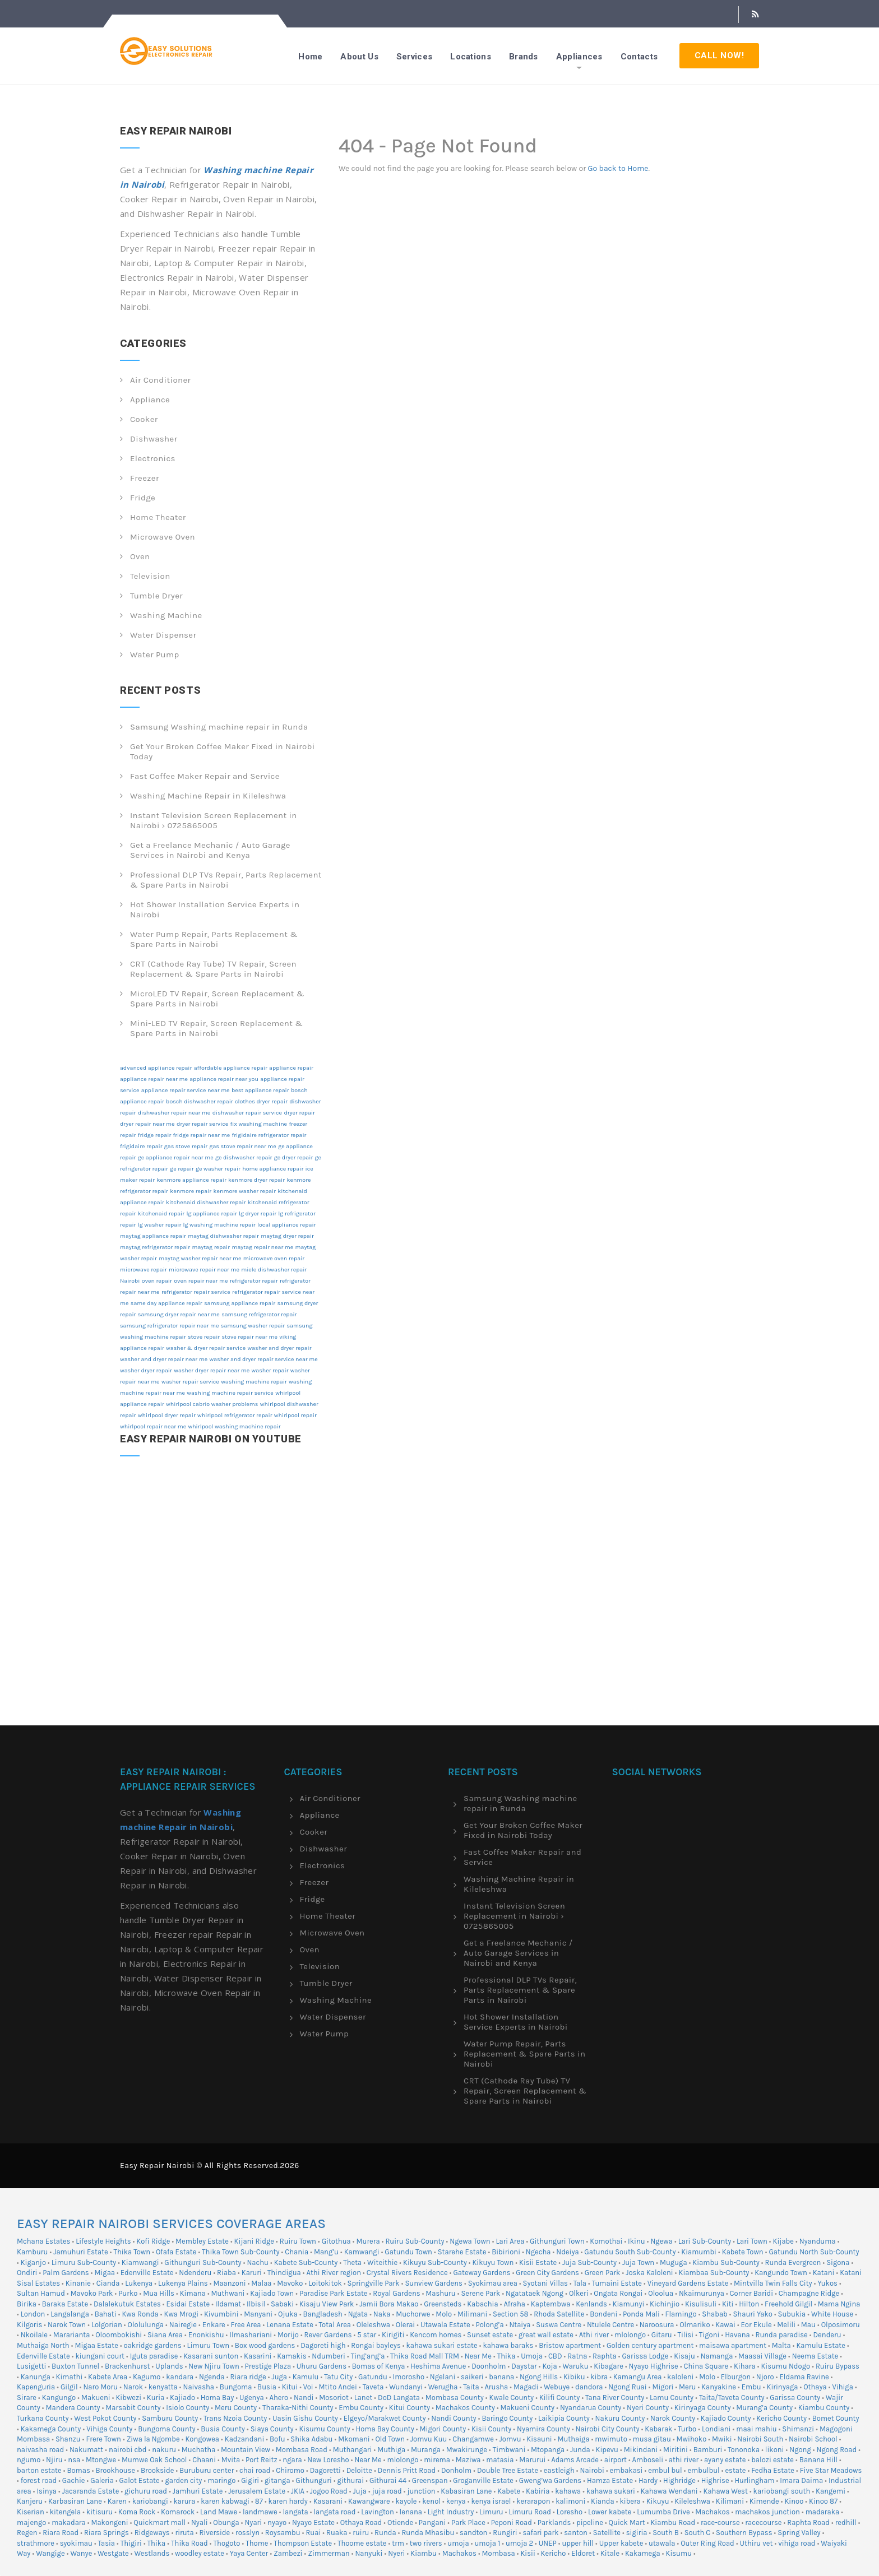 The width and height of the screenshot is (879, 2576). I want to click on Turbo, so click(687, 2429).